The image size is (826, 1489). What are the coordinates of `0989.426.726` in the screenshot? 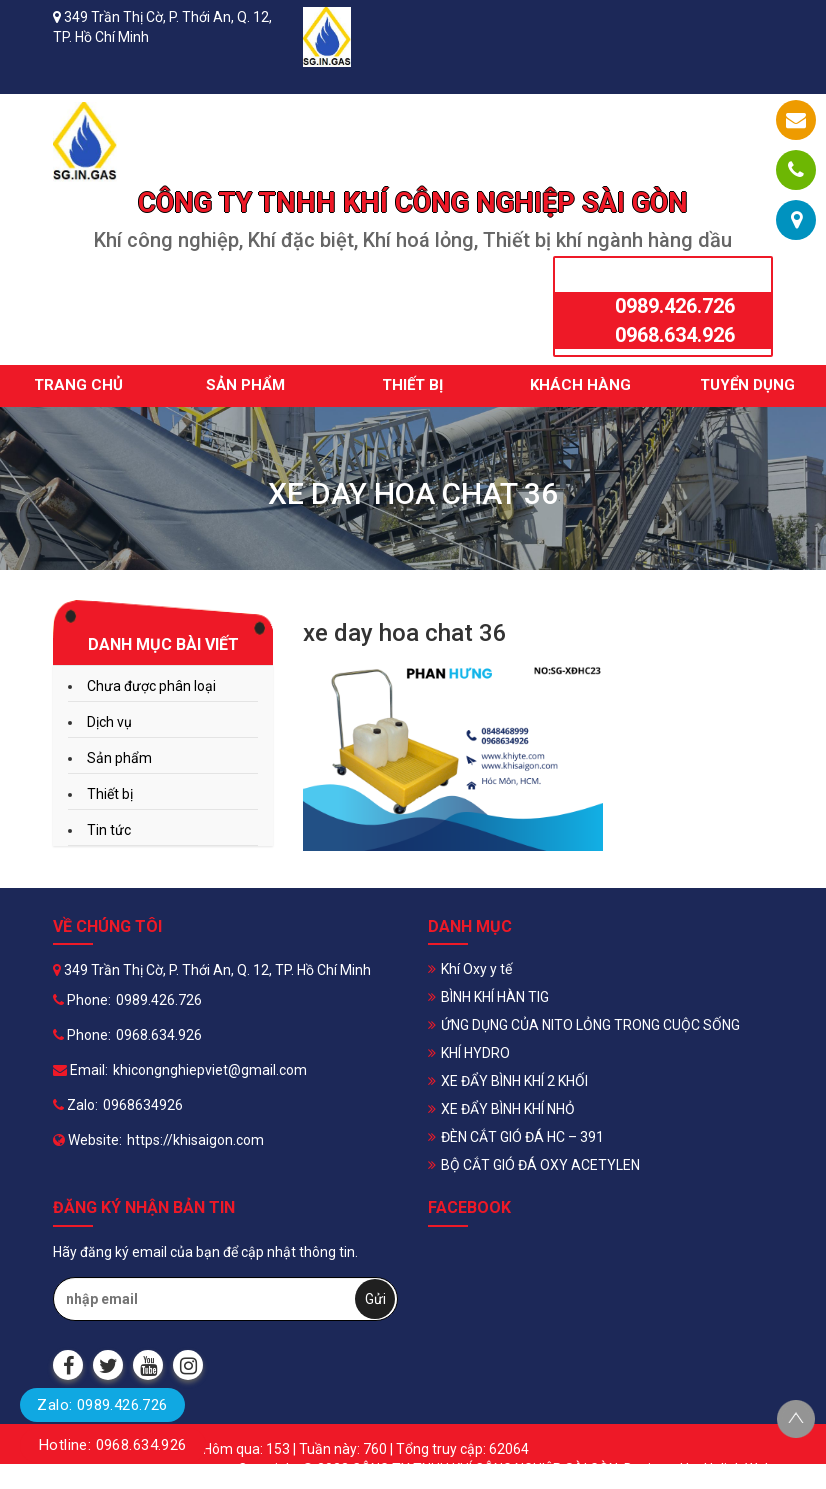 It's located at (675, 306).